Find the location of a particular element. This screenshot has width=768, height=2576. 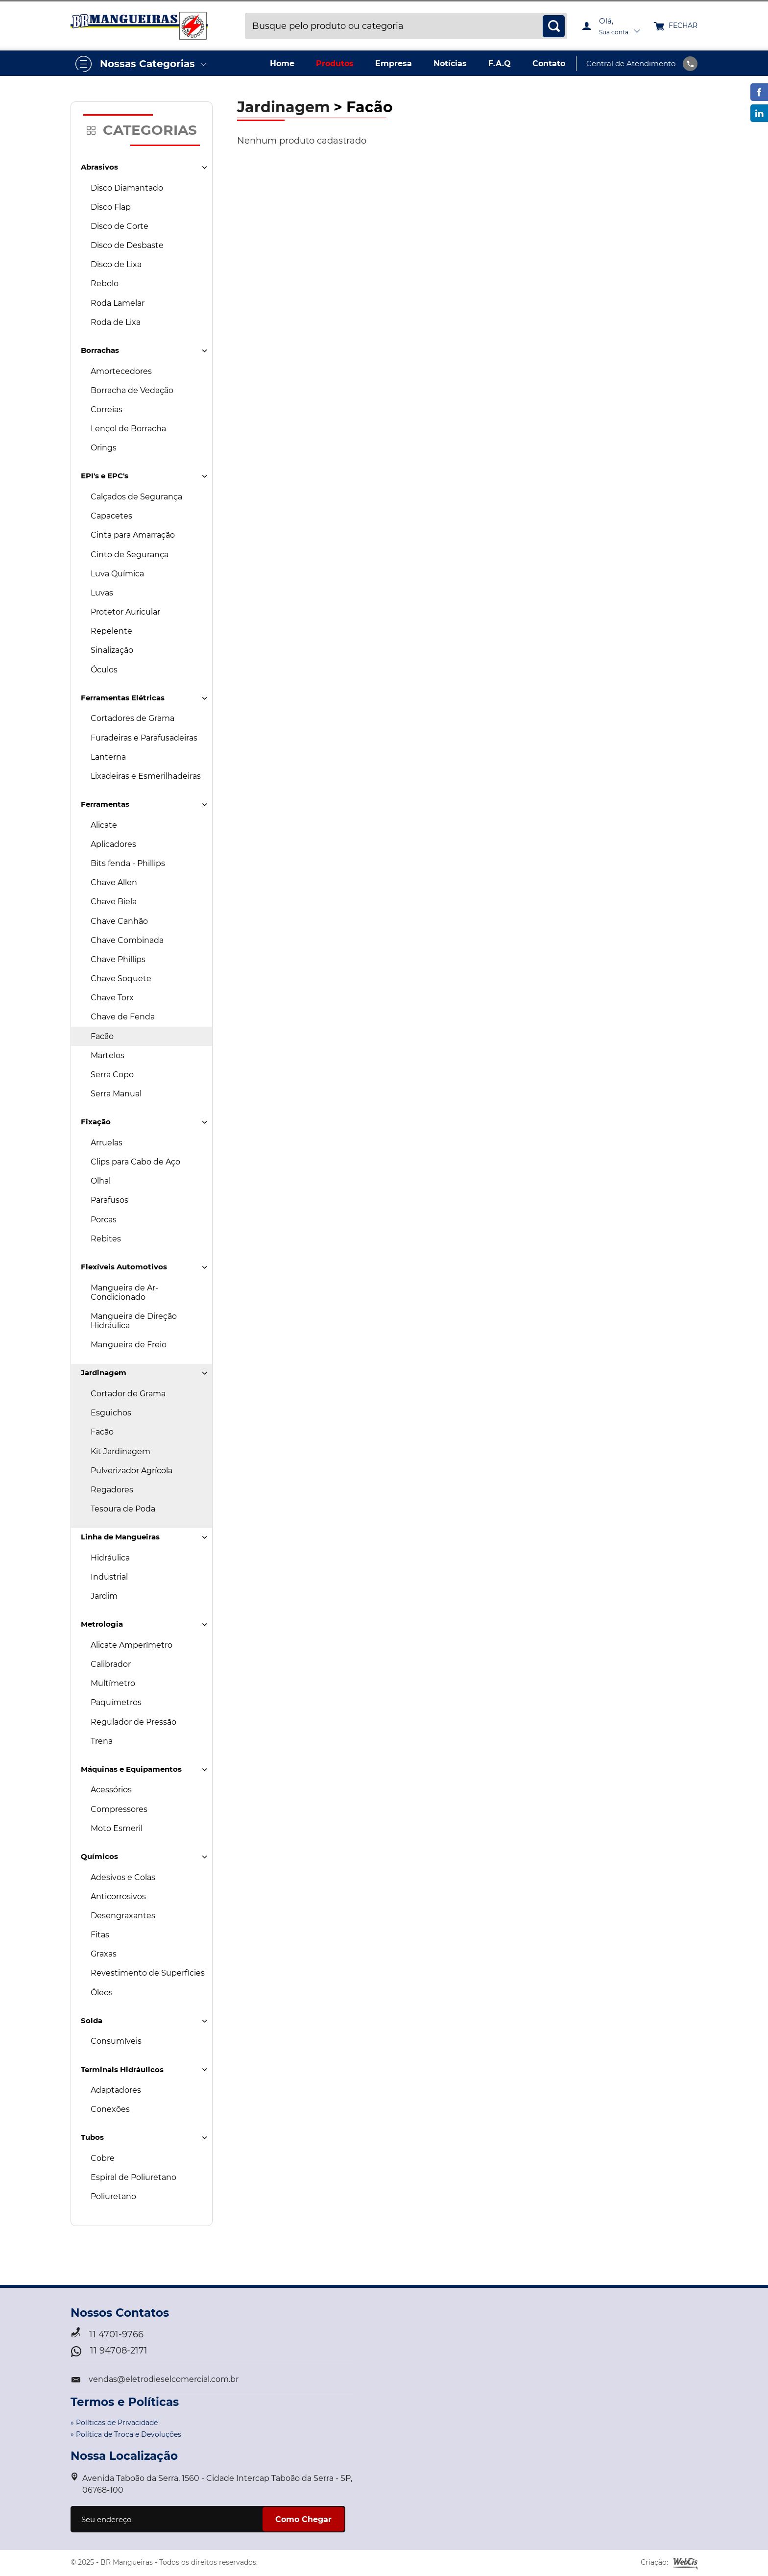

Chave Soquete is located at coordinates (121, 978).